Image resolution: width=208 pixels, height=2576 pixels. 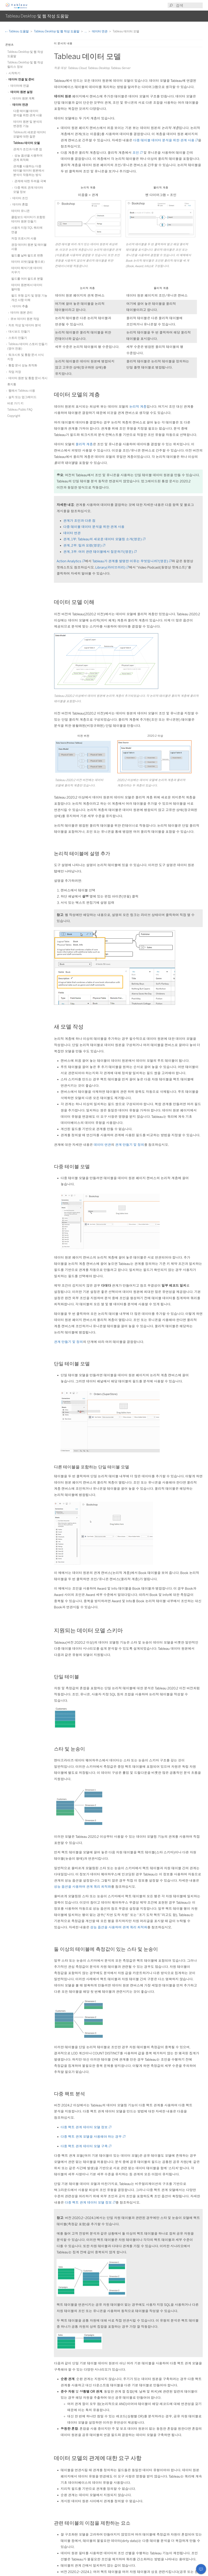 I want to click on 데이터 원본 계획 [treeitem], so click(x=23, y=98).